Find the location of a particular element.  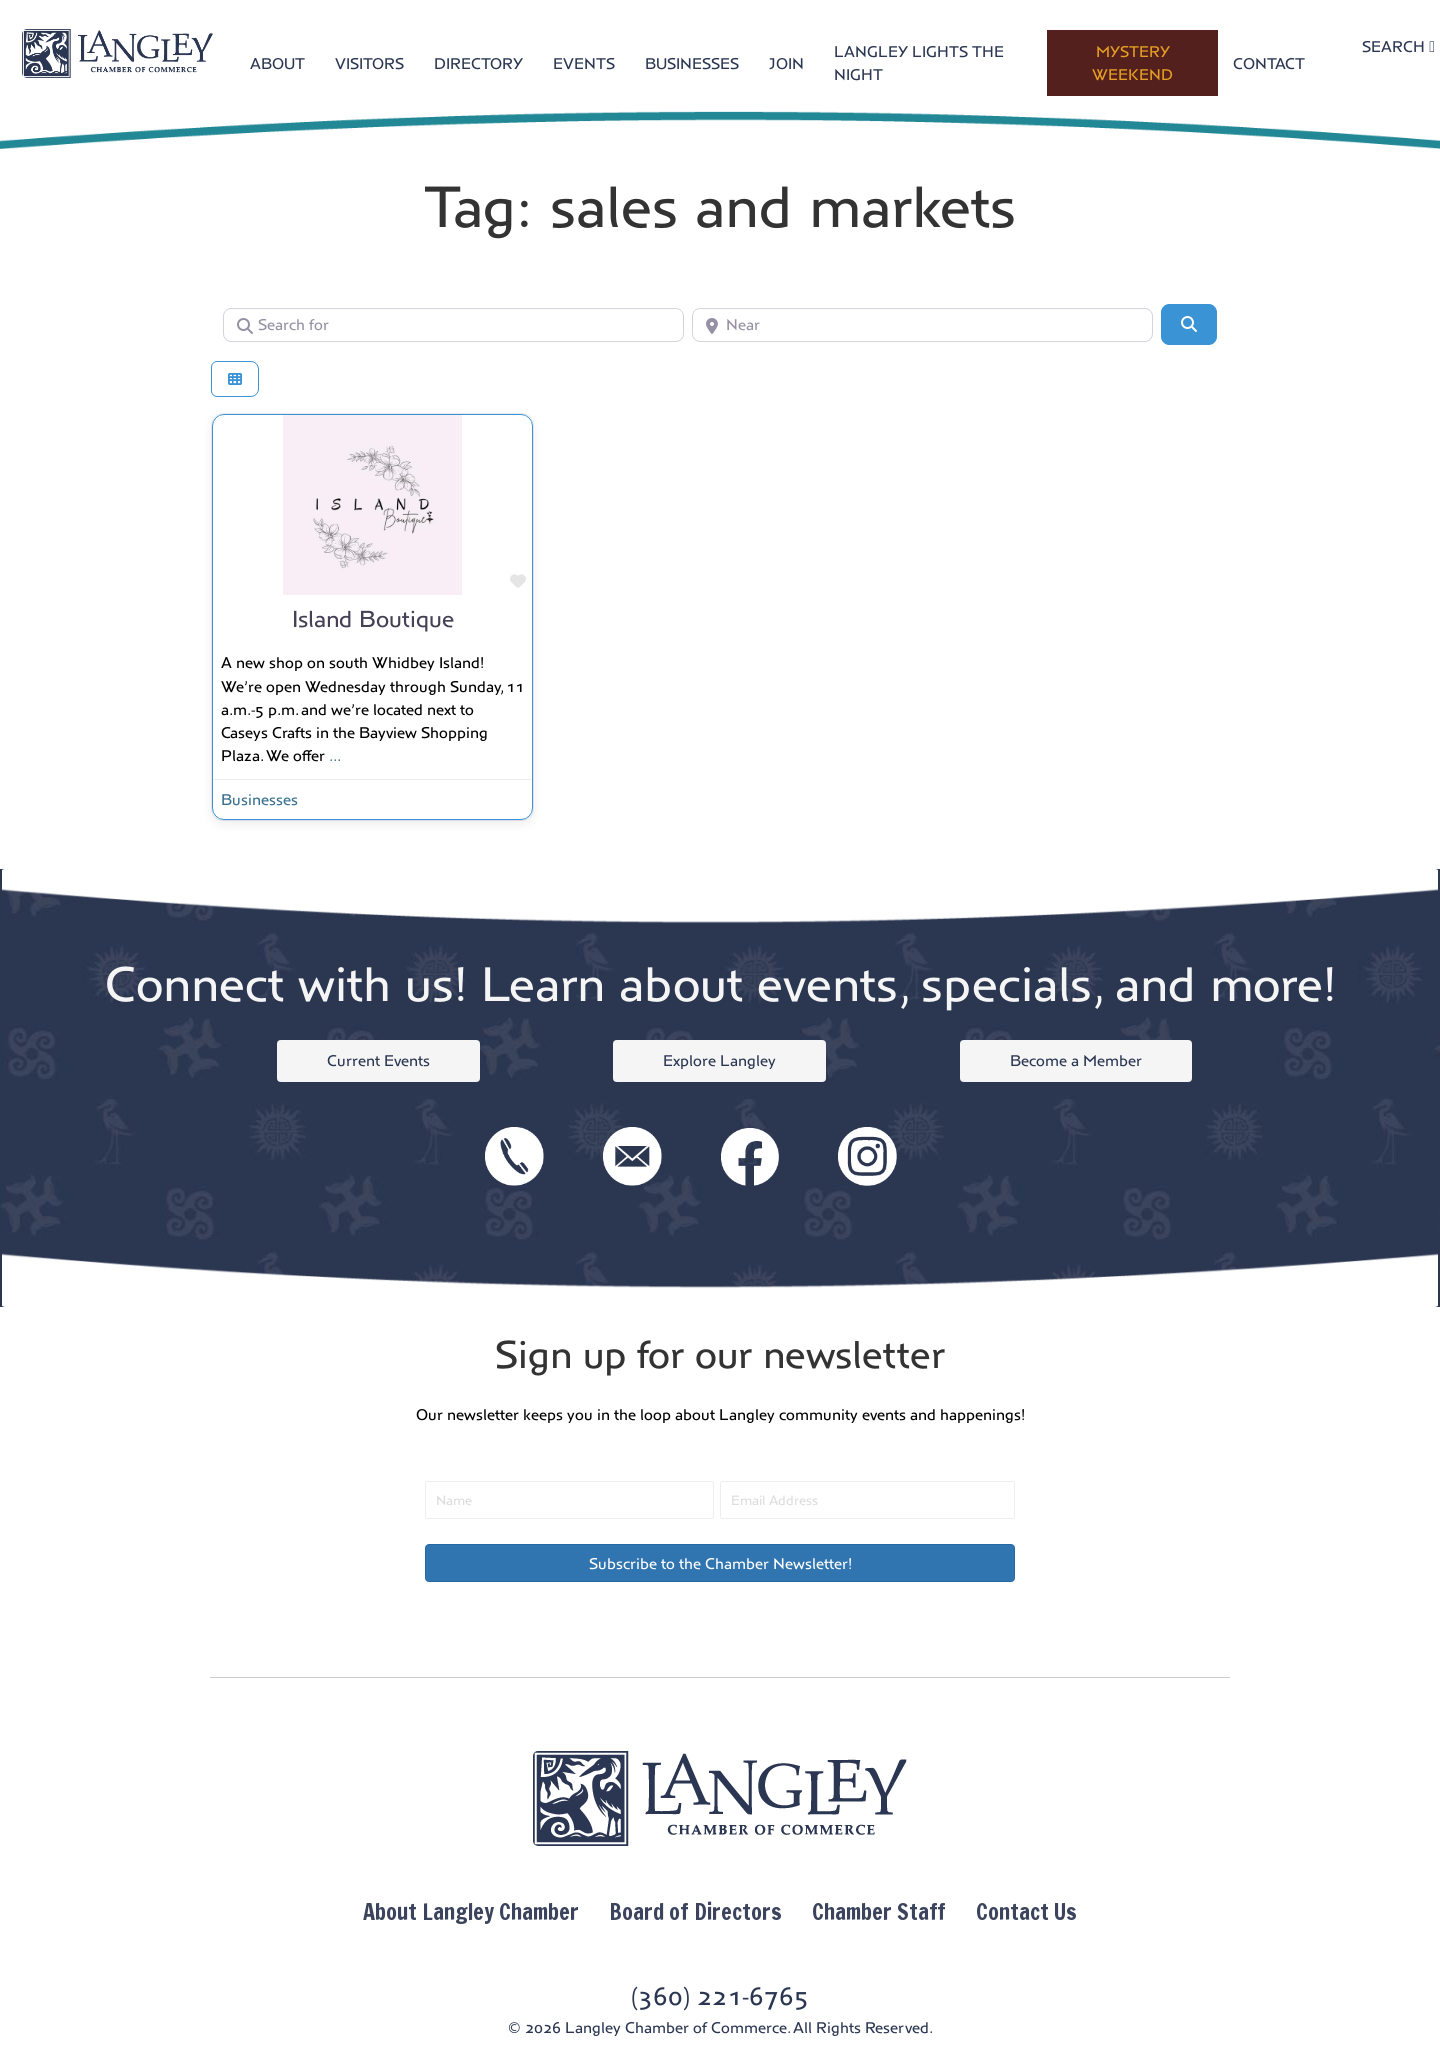

[Near] is located at coordinates (922, 325).